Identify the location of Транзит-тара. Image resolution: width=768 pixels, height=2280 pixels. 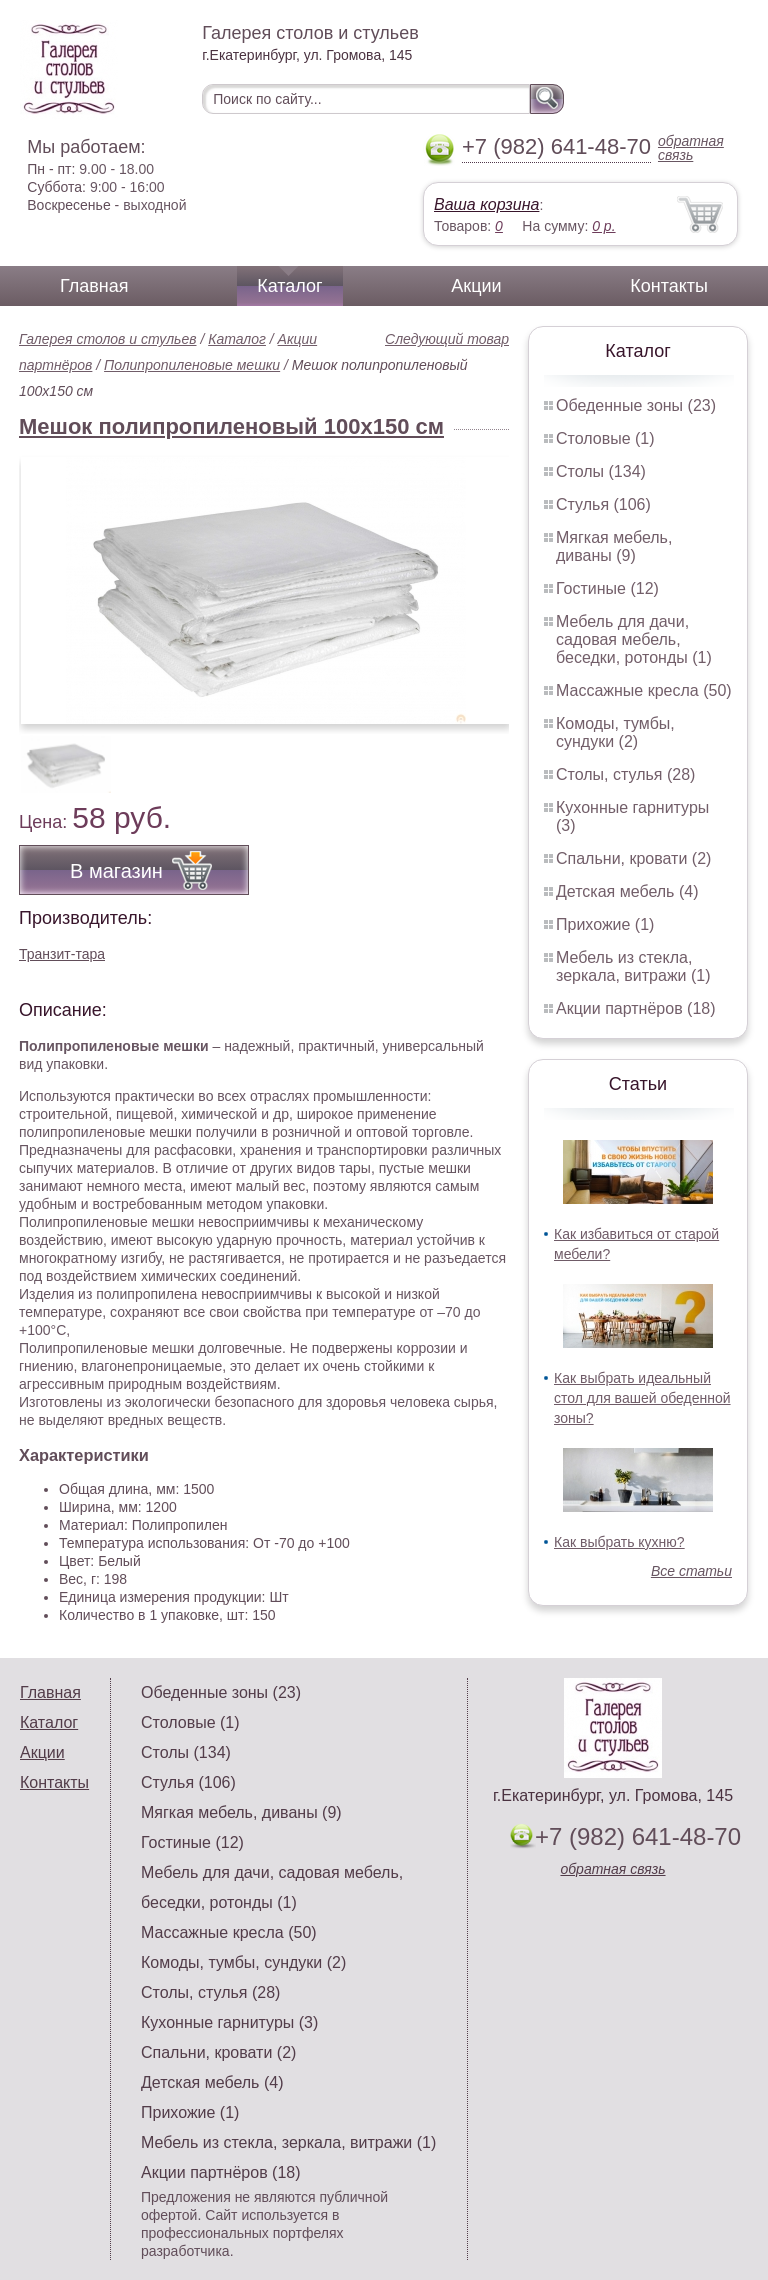
(62, 954).